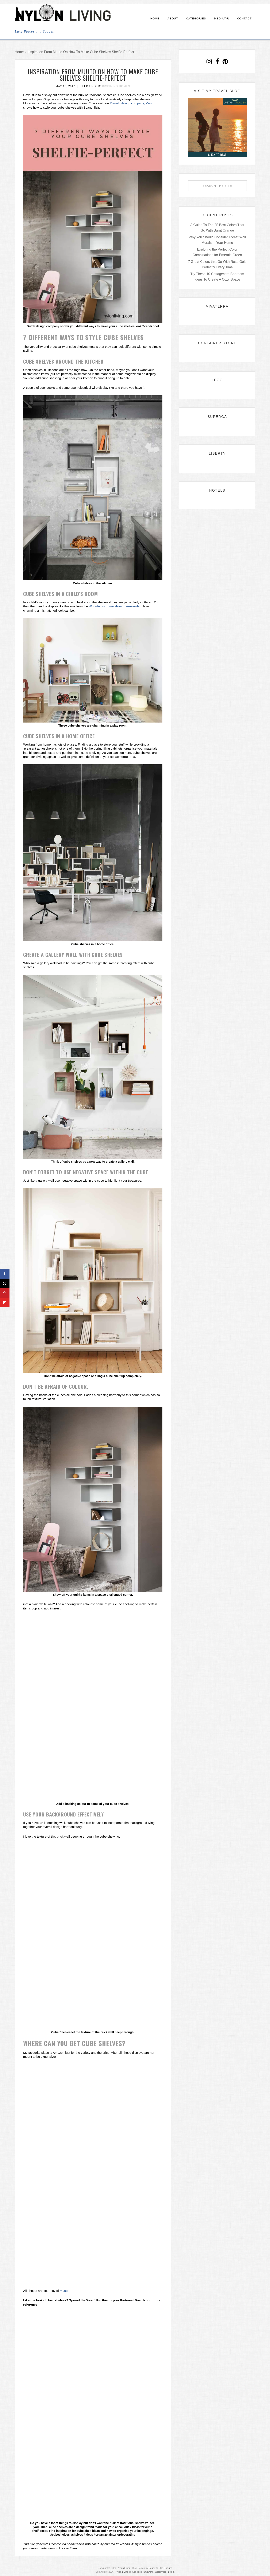  What do you see at coordinates (142, 2572) in the screenshot?
I see `Genesis Framework` at bounding box center [142, 2572].